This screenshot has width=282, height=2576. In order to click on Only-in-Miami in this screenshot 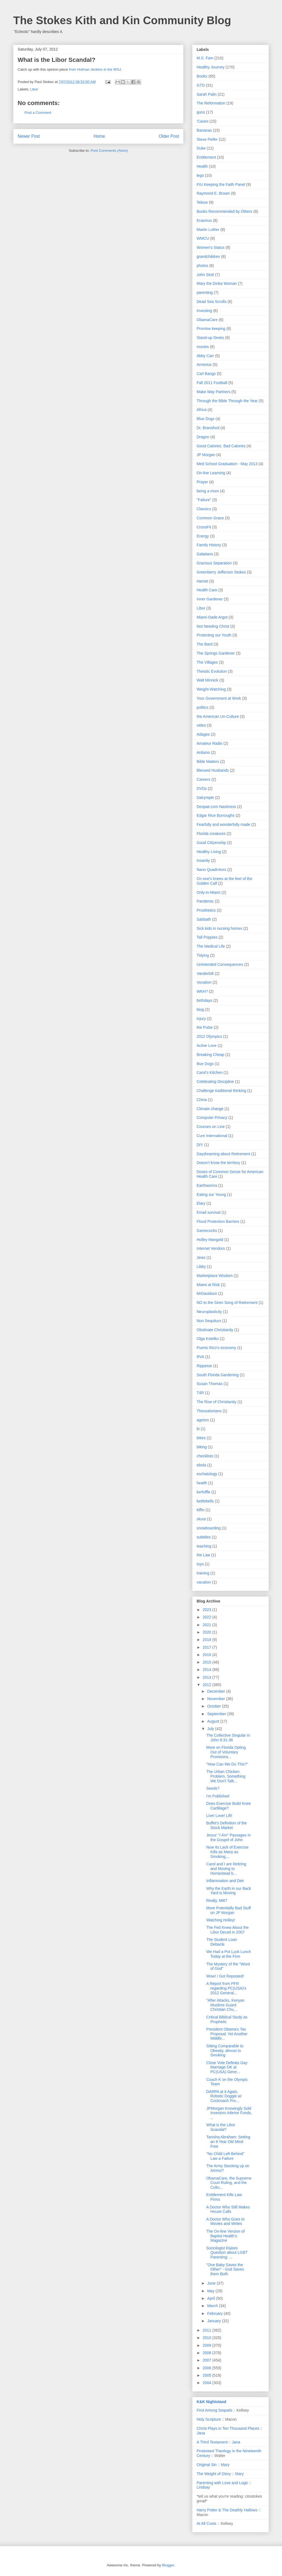, I will do `click(208, 892)`.